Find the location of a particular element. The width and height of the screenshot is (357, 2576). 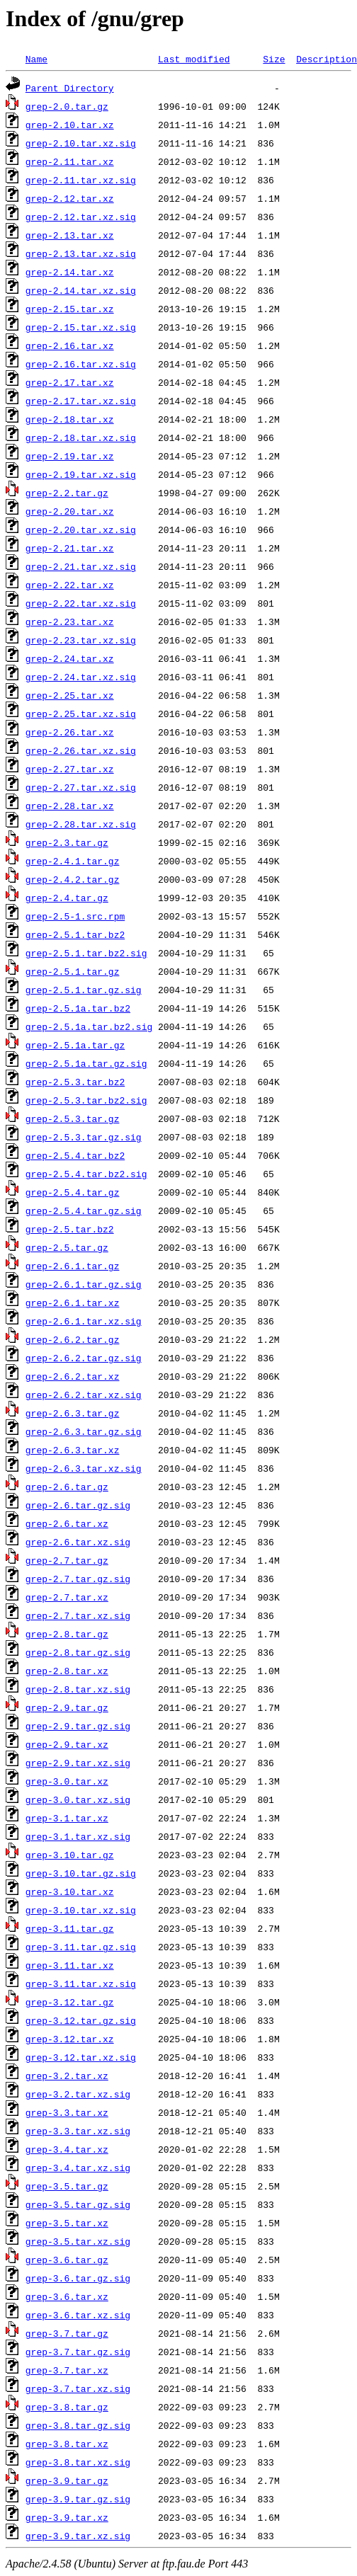

grep-2.2.tar.gz is located at coordinates (67, 492).